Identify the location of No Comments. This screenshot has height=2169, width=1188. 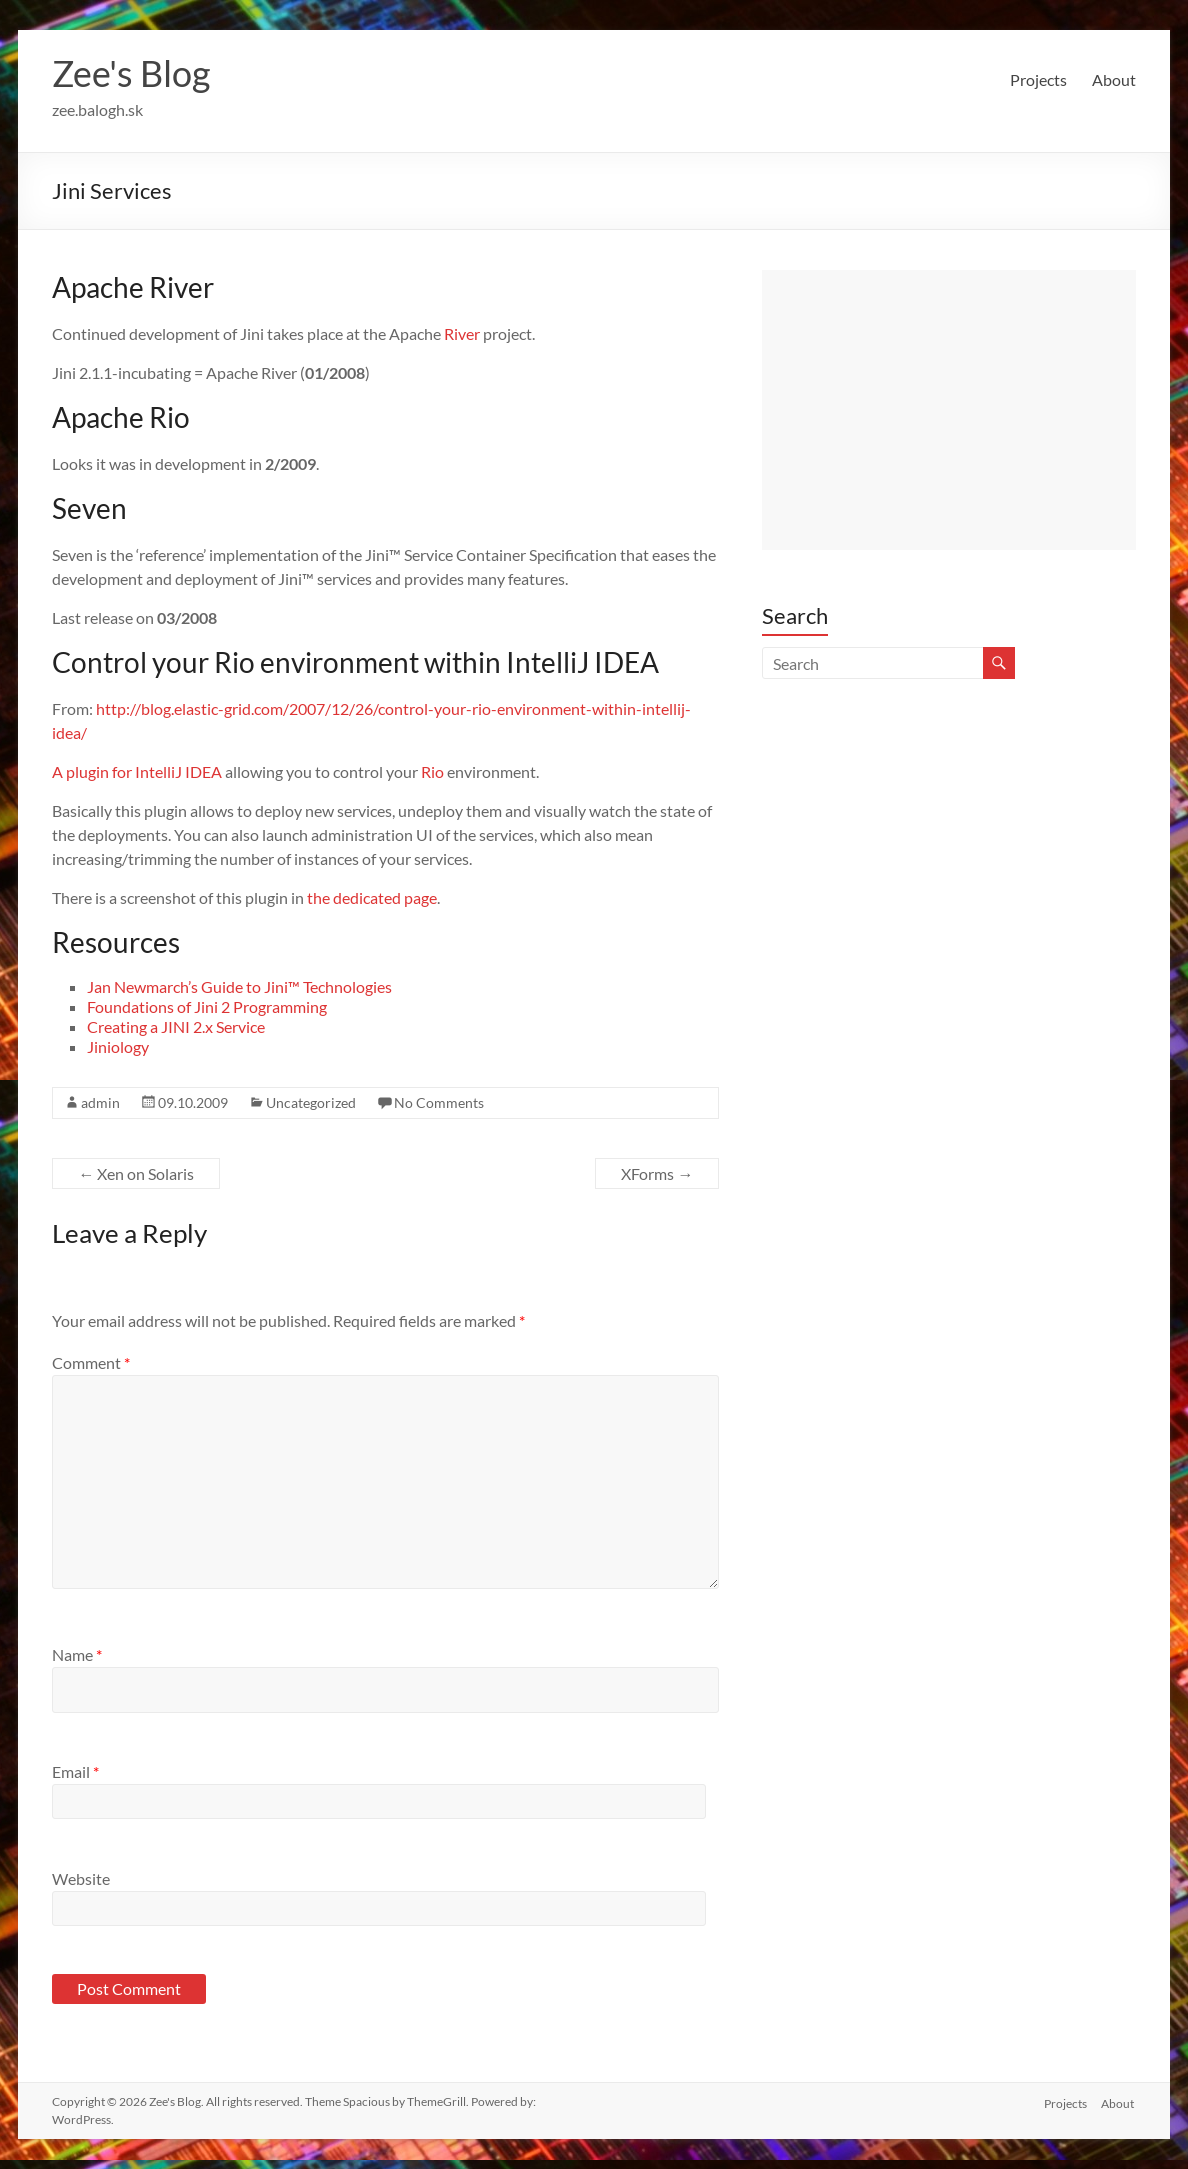
(439, 1102).